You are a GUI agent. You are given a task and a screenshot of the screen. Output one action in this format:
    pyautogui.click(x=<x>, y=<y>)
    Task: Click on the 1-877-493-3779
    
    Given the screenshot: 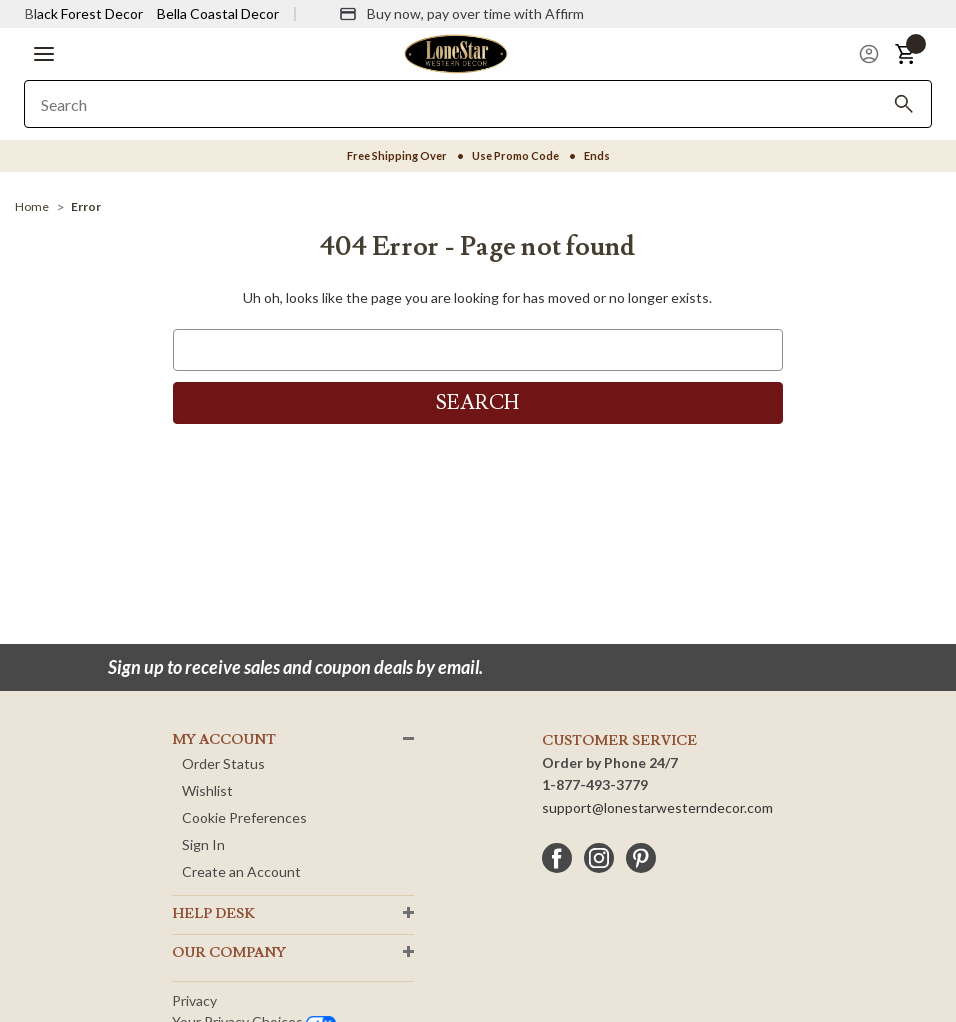 What is the action you would take?
    pyautogui.click(x=595, y=784)
    